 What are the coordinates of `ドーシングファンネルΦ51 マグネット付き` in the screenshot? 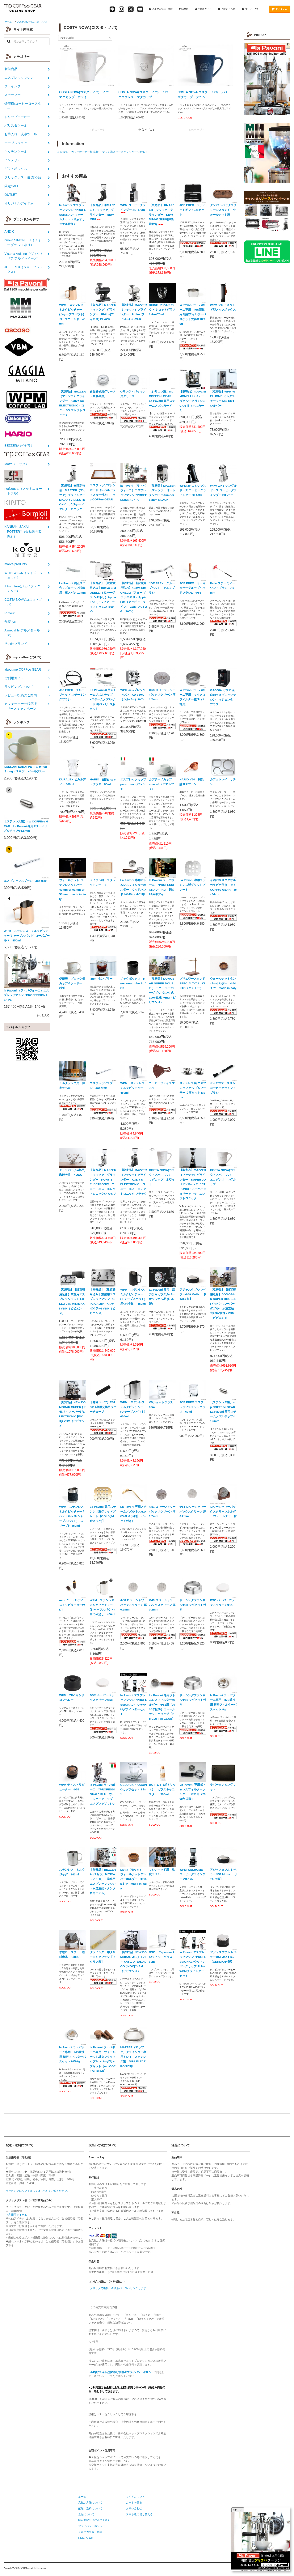 It's located at (192, 1700).